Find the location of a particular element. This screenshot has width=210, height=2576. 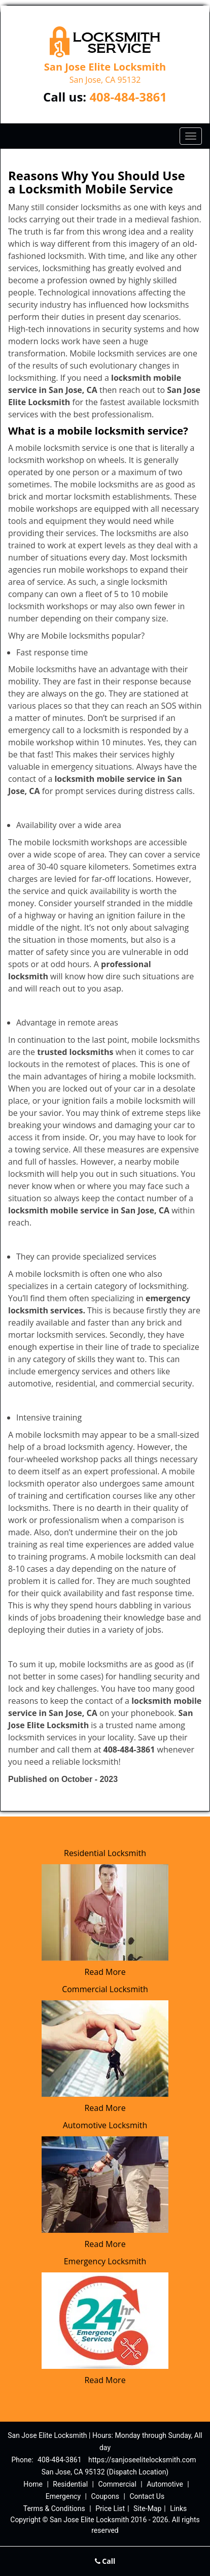

Site-Map is located at coordinates (147, 2508).